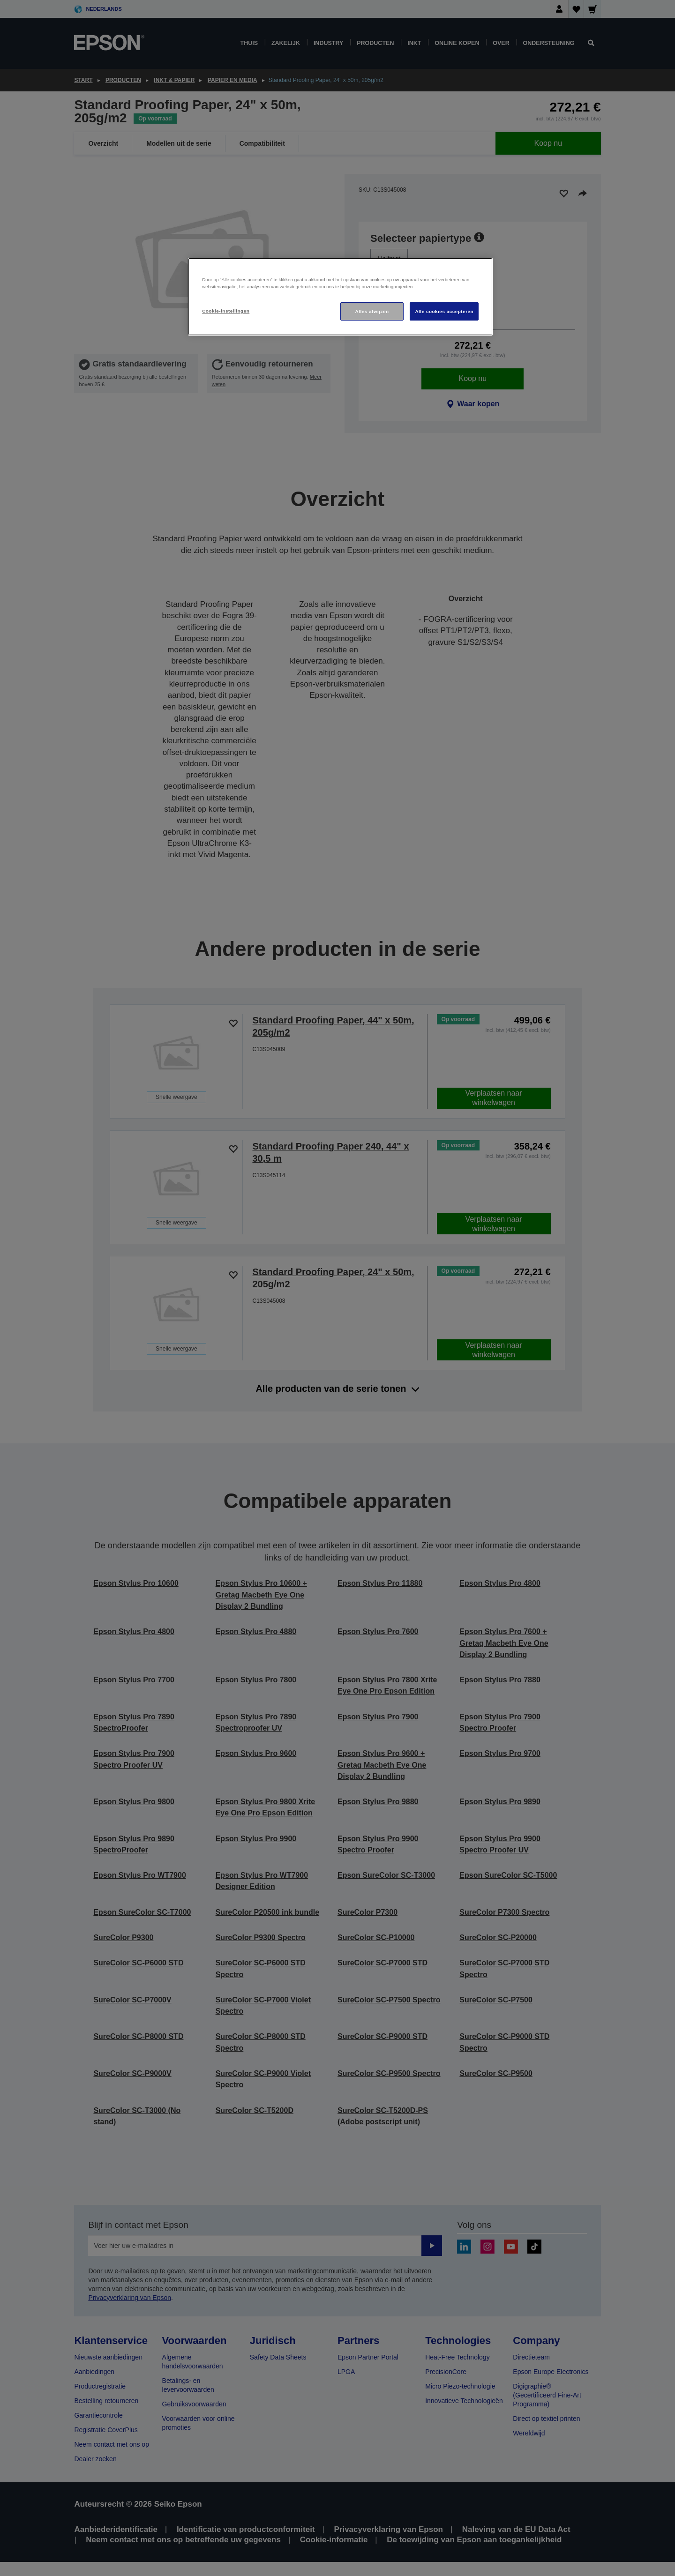 The width and height of the screenshot is (675, 2576). Describe the element at coordinates (444, 311) in the screenshot. I see `Alle cookies accepteren` at that location.